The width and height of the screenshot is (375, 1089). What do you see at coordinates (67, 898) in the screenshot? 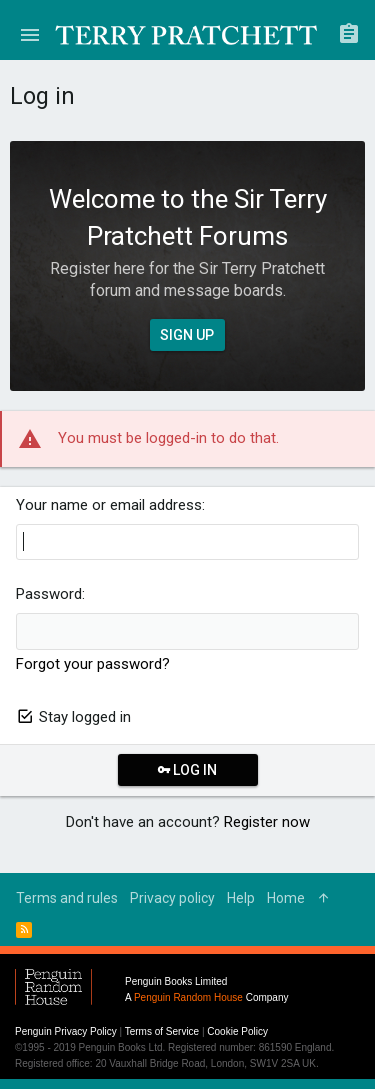
I see `Terms and rules` at bounding box center [67, 898].